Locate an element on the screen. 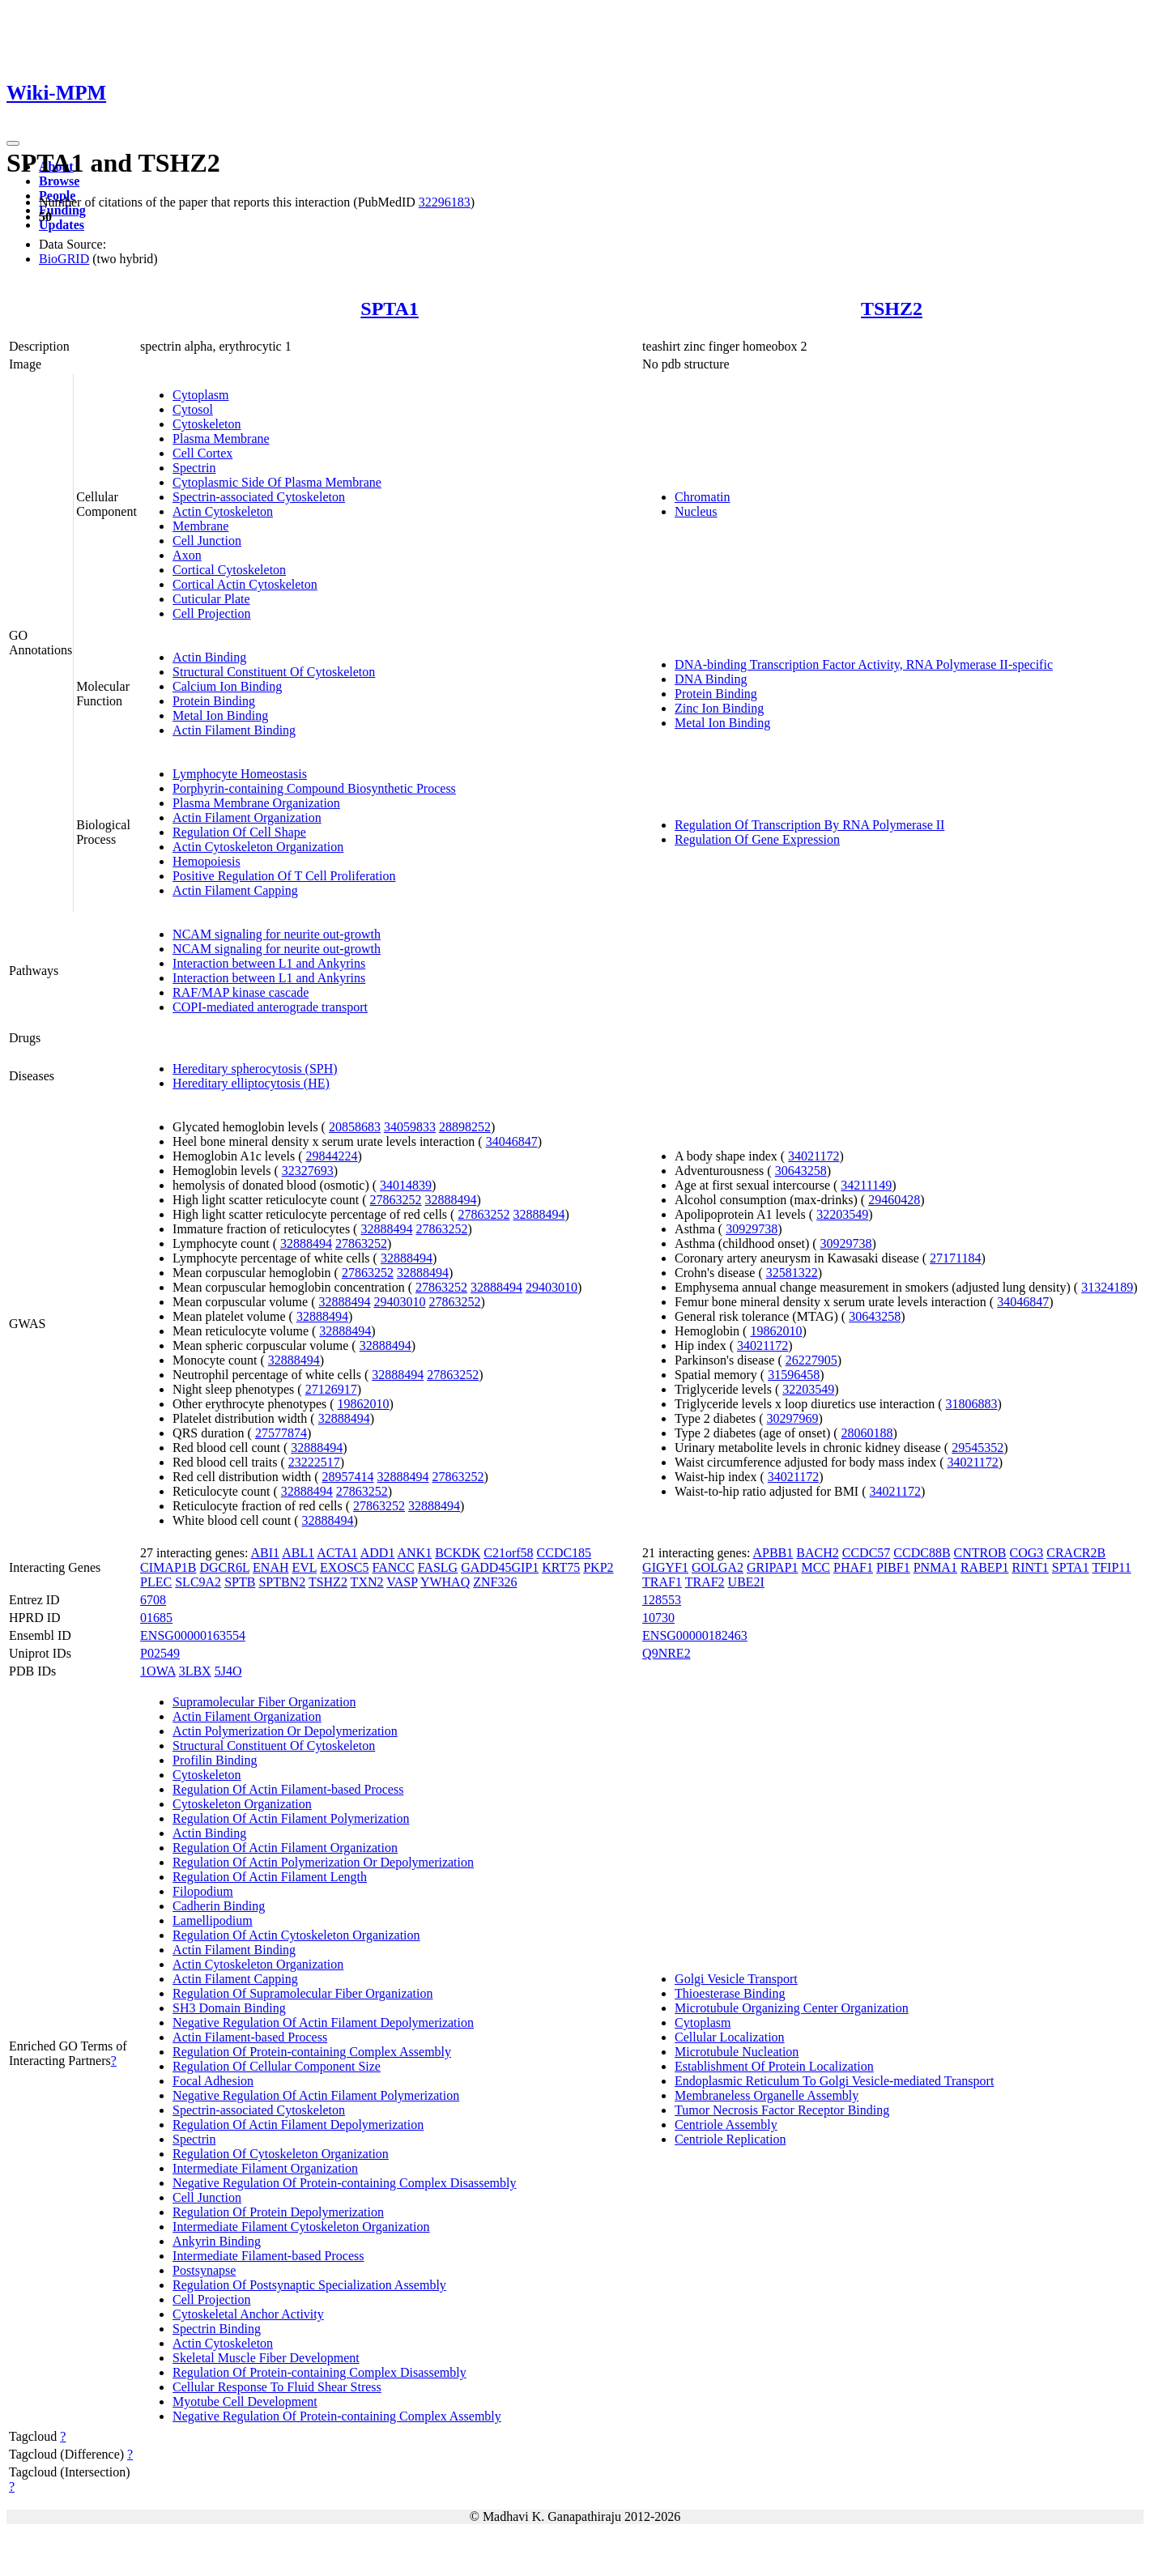 The image size is (1150, 2576). DGCR6L is located at coordinates (224, 1567).